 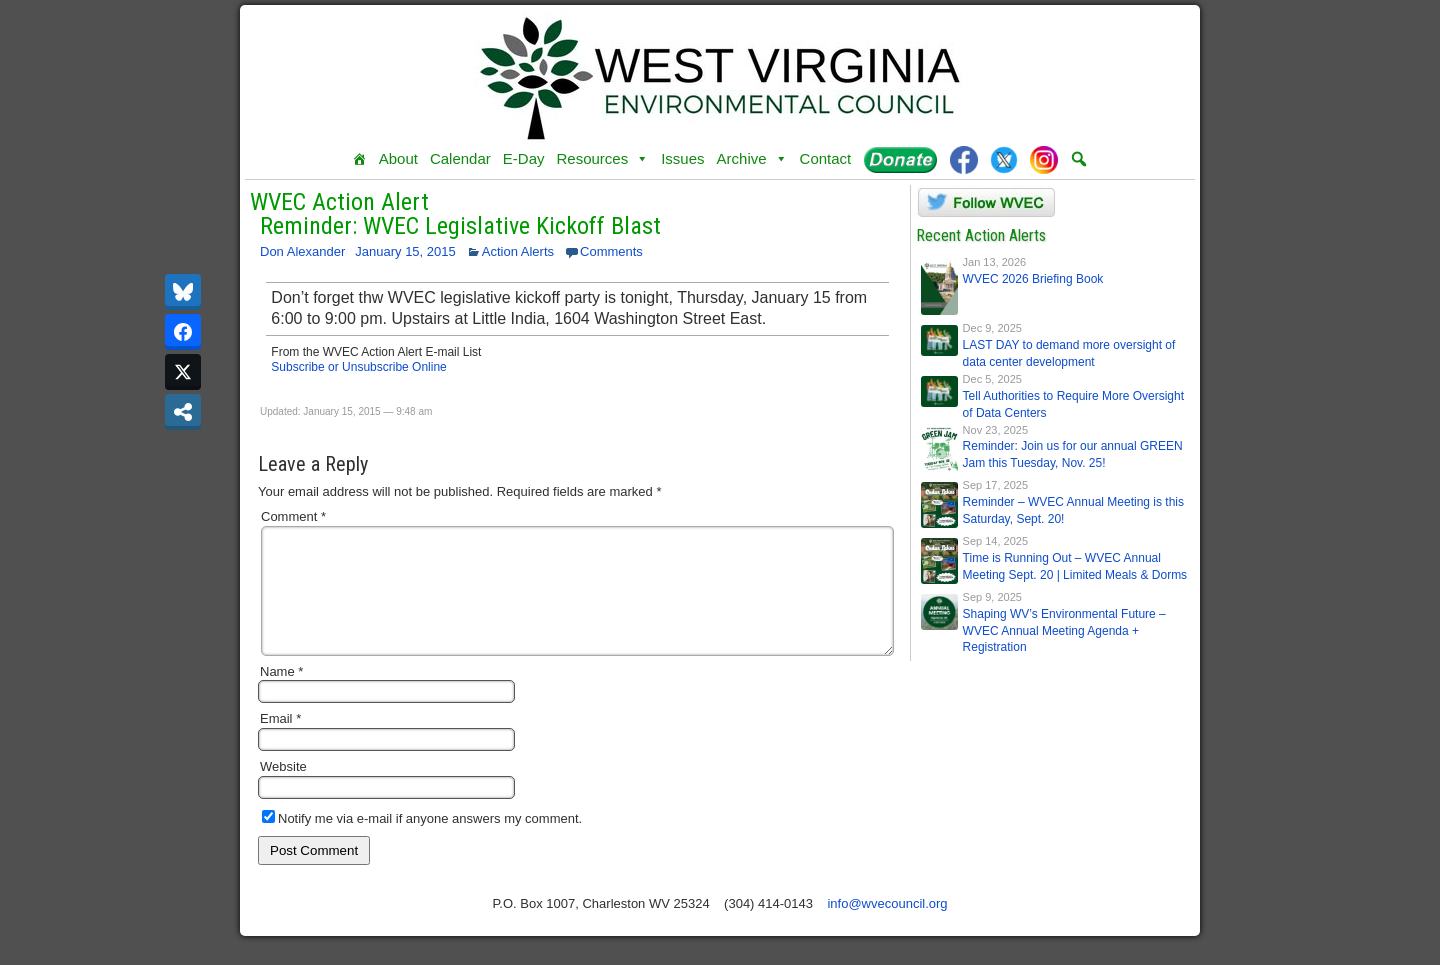 What do you see at coordinates (358, 367) in the screenshot?
I see `Subscribe or Unsubscribe Online` at bounding box center [358, 367].